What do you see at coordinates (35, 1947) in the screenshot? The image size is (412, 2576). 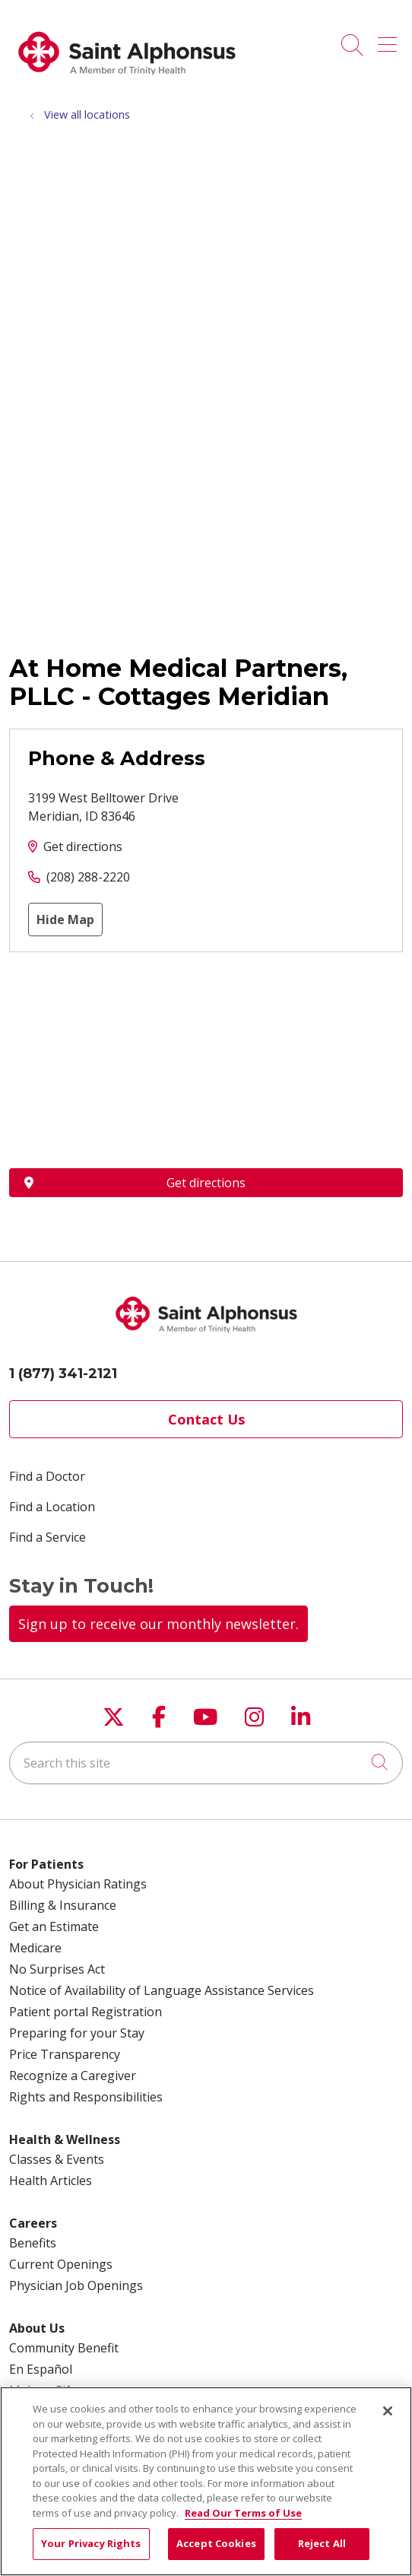 I see `Medicare` at bounding box center [35, 1947].